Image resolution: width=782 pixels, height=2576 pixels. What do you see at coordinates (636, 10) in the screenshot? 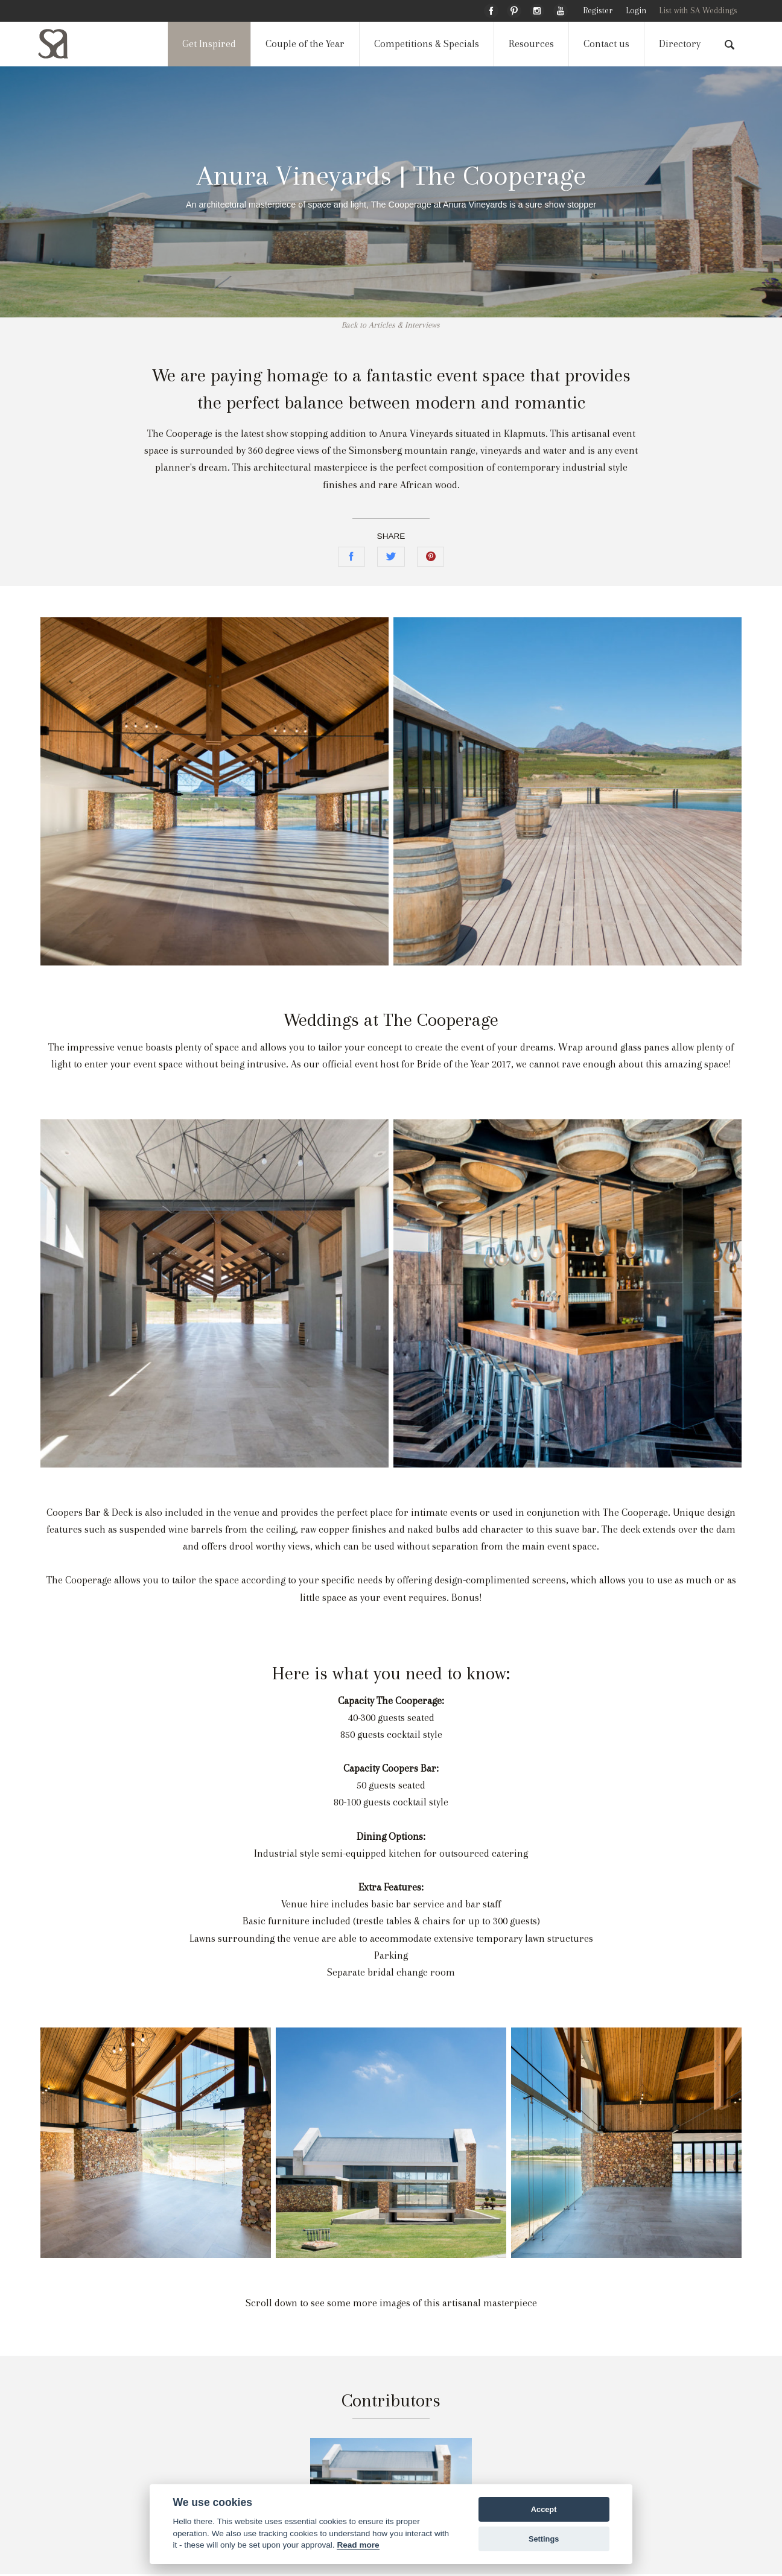
I see `Login` at bounding box center [636, 10].